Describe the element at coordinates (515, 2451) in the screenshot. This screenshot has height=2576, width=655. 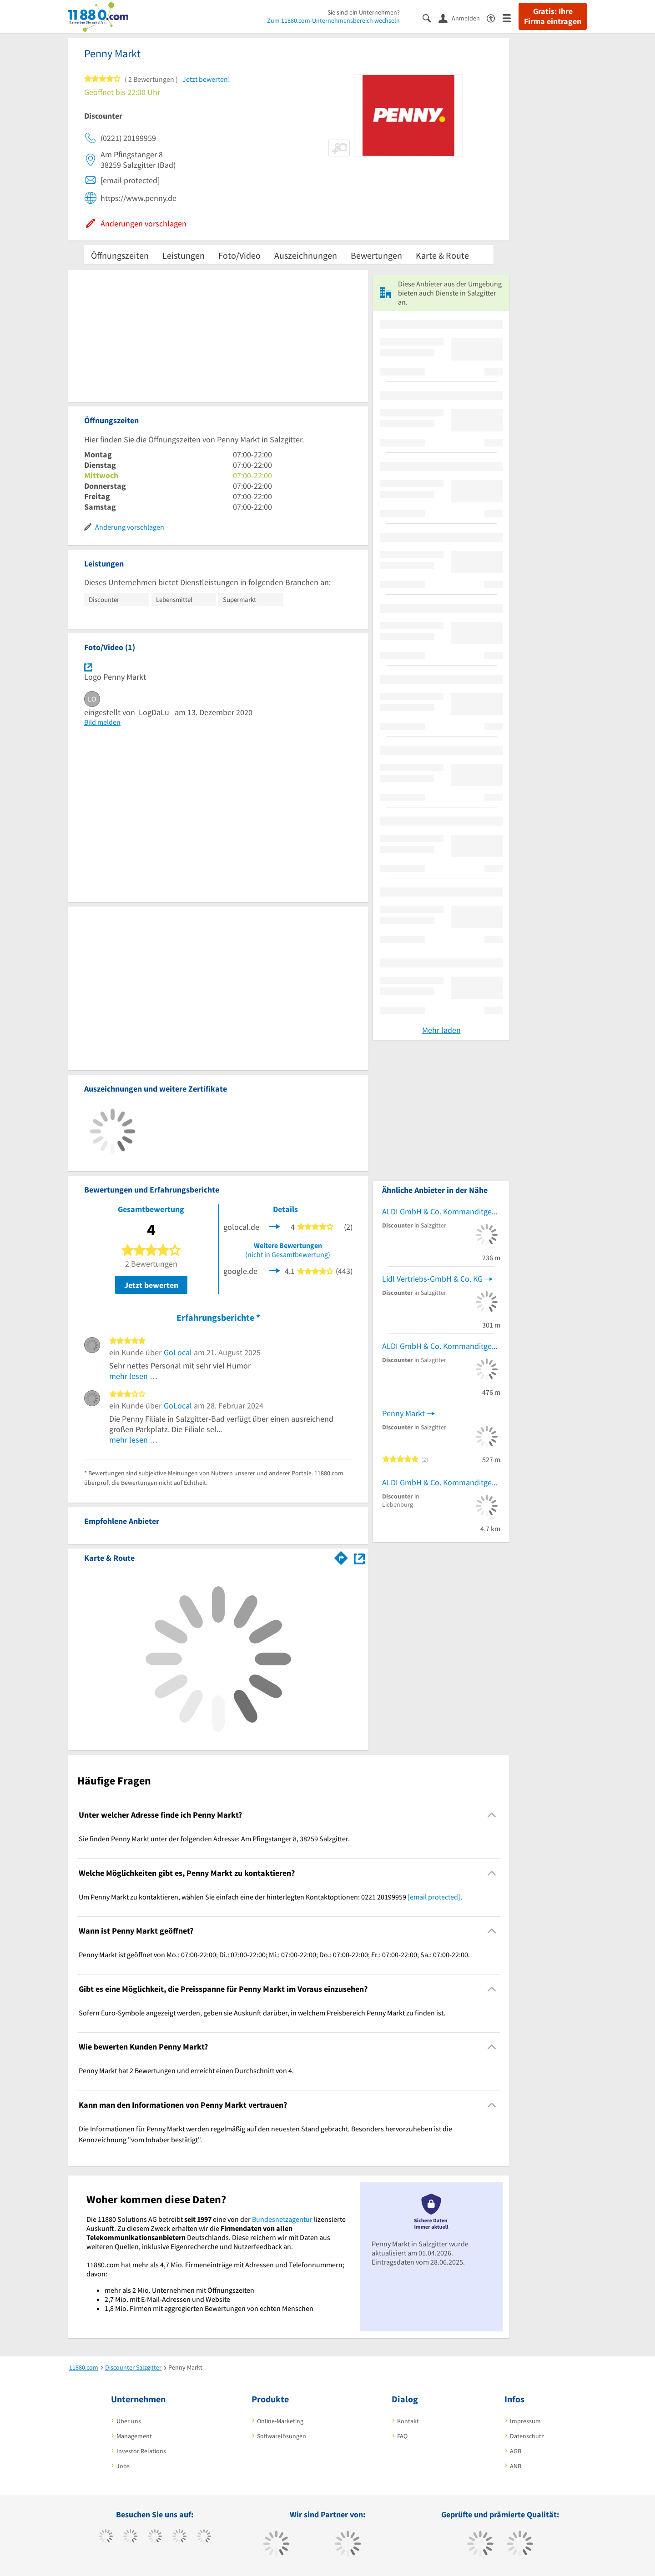
I see `AGB` at that location.